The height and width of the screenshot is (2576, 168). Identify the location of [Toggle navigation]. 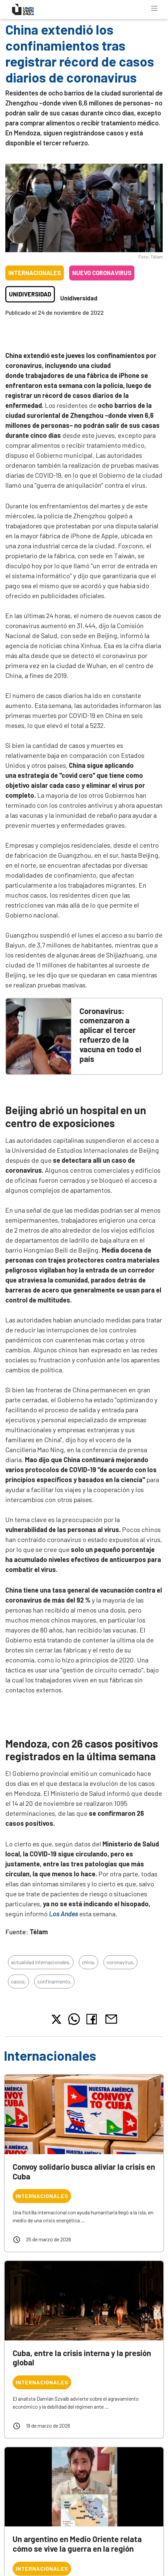
(154, 8).